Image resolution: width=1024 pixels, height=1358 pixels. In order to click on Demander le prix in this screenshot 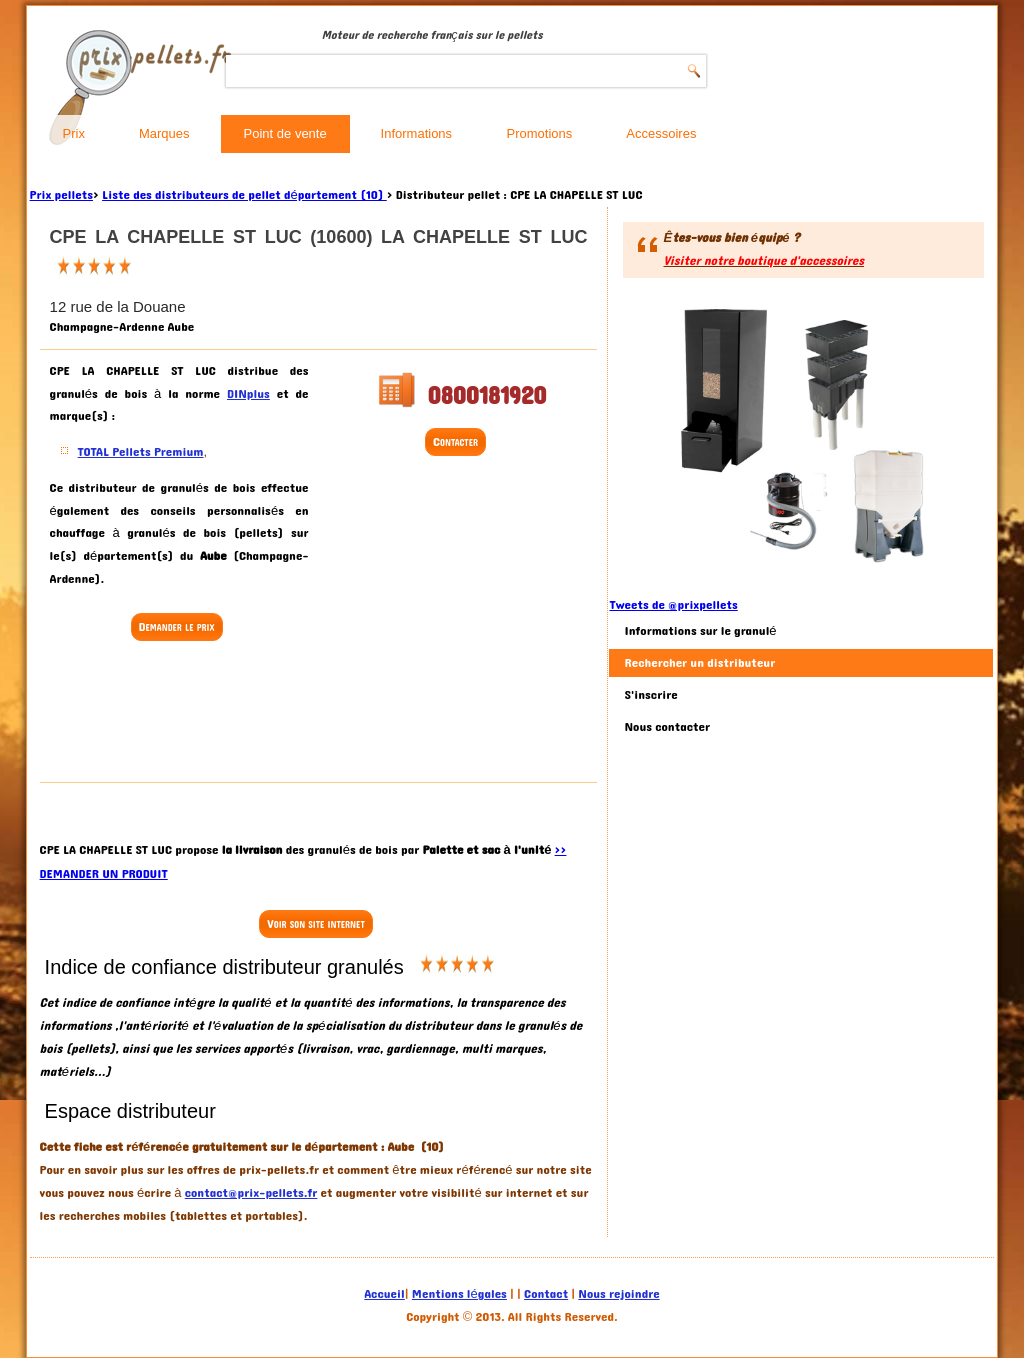, I will do `click(177, 627)`.